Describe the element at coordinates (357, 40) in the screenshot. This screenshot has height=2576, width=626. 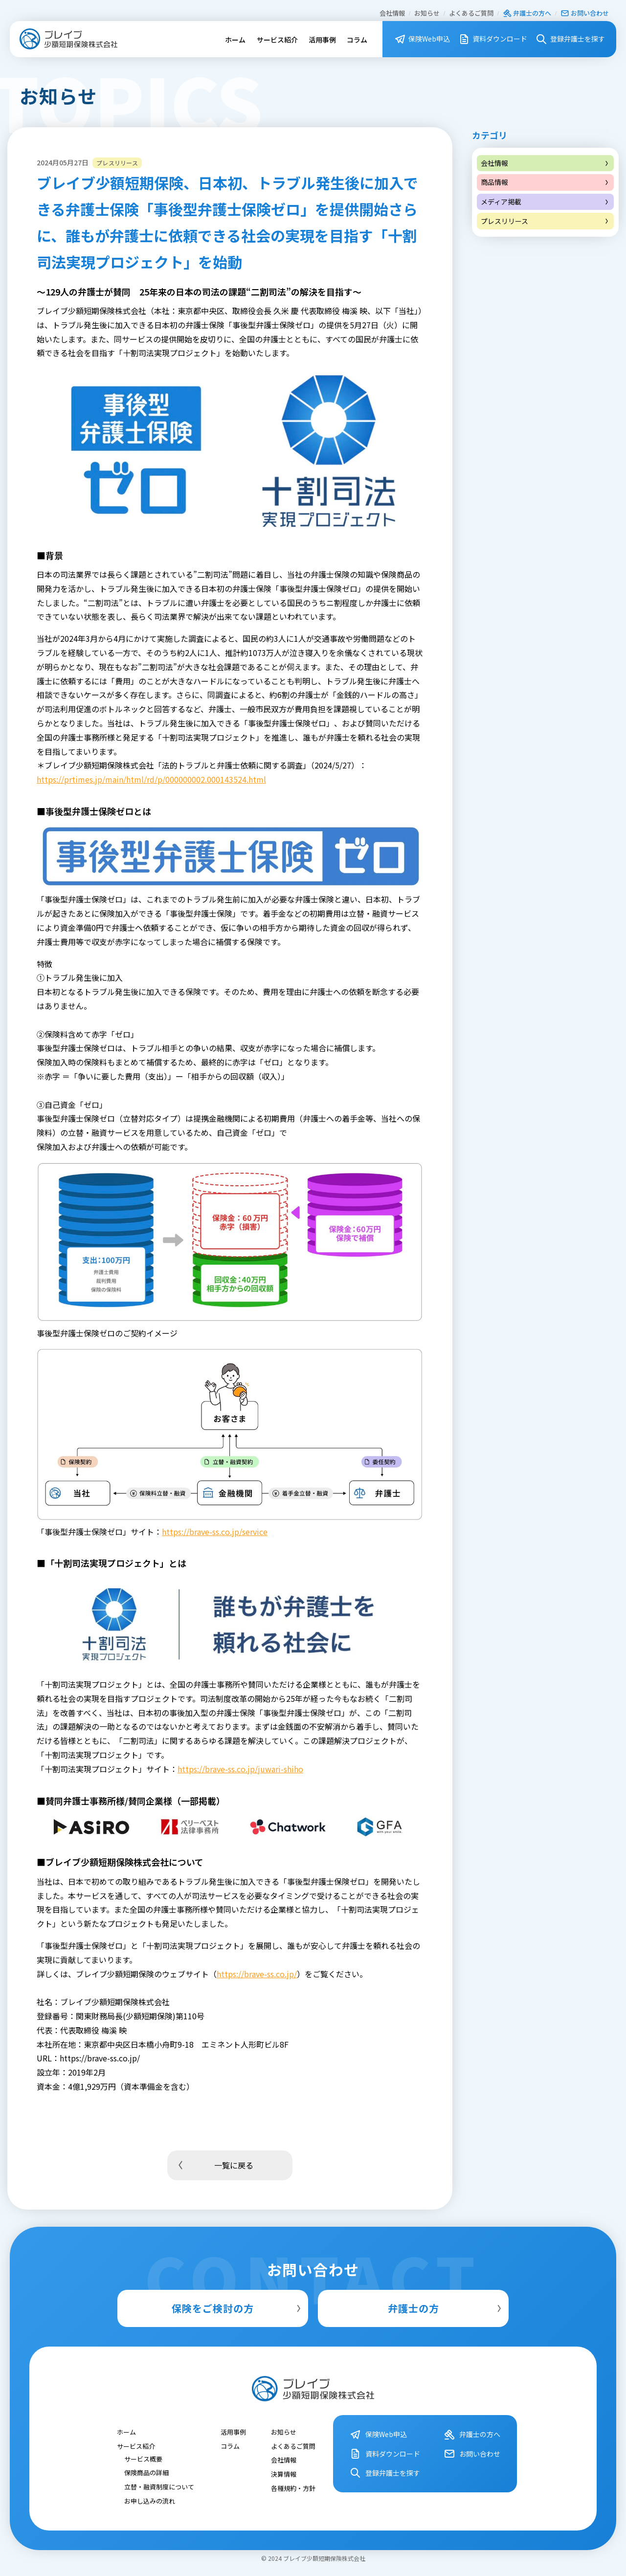
I see `コラム` at that location.